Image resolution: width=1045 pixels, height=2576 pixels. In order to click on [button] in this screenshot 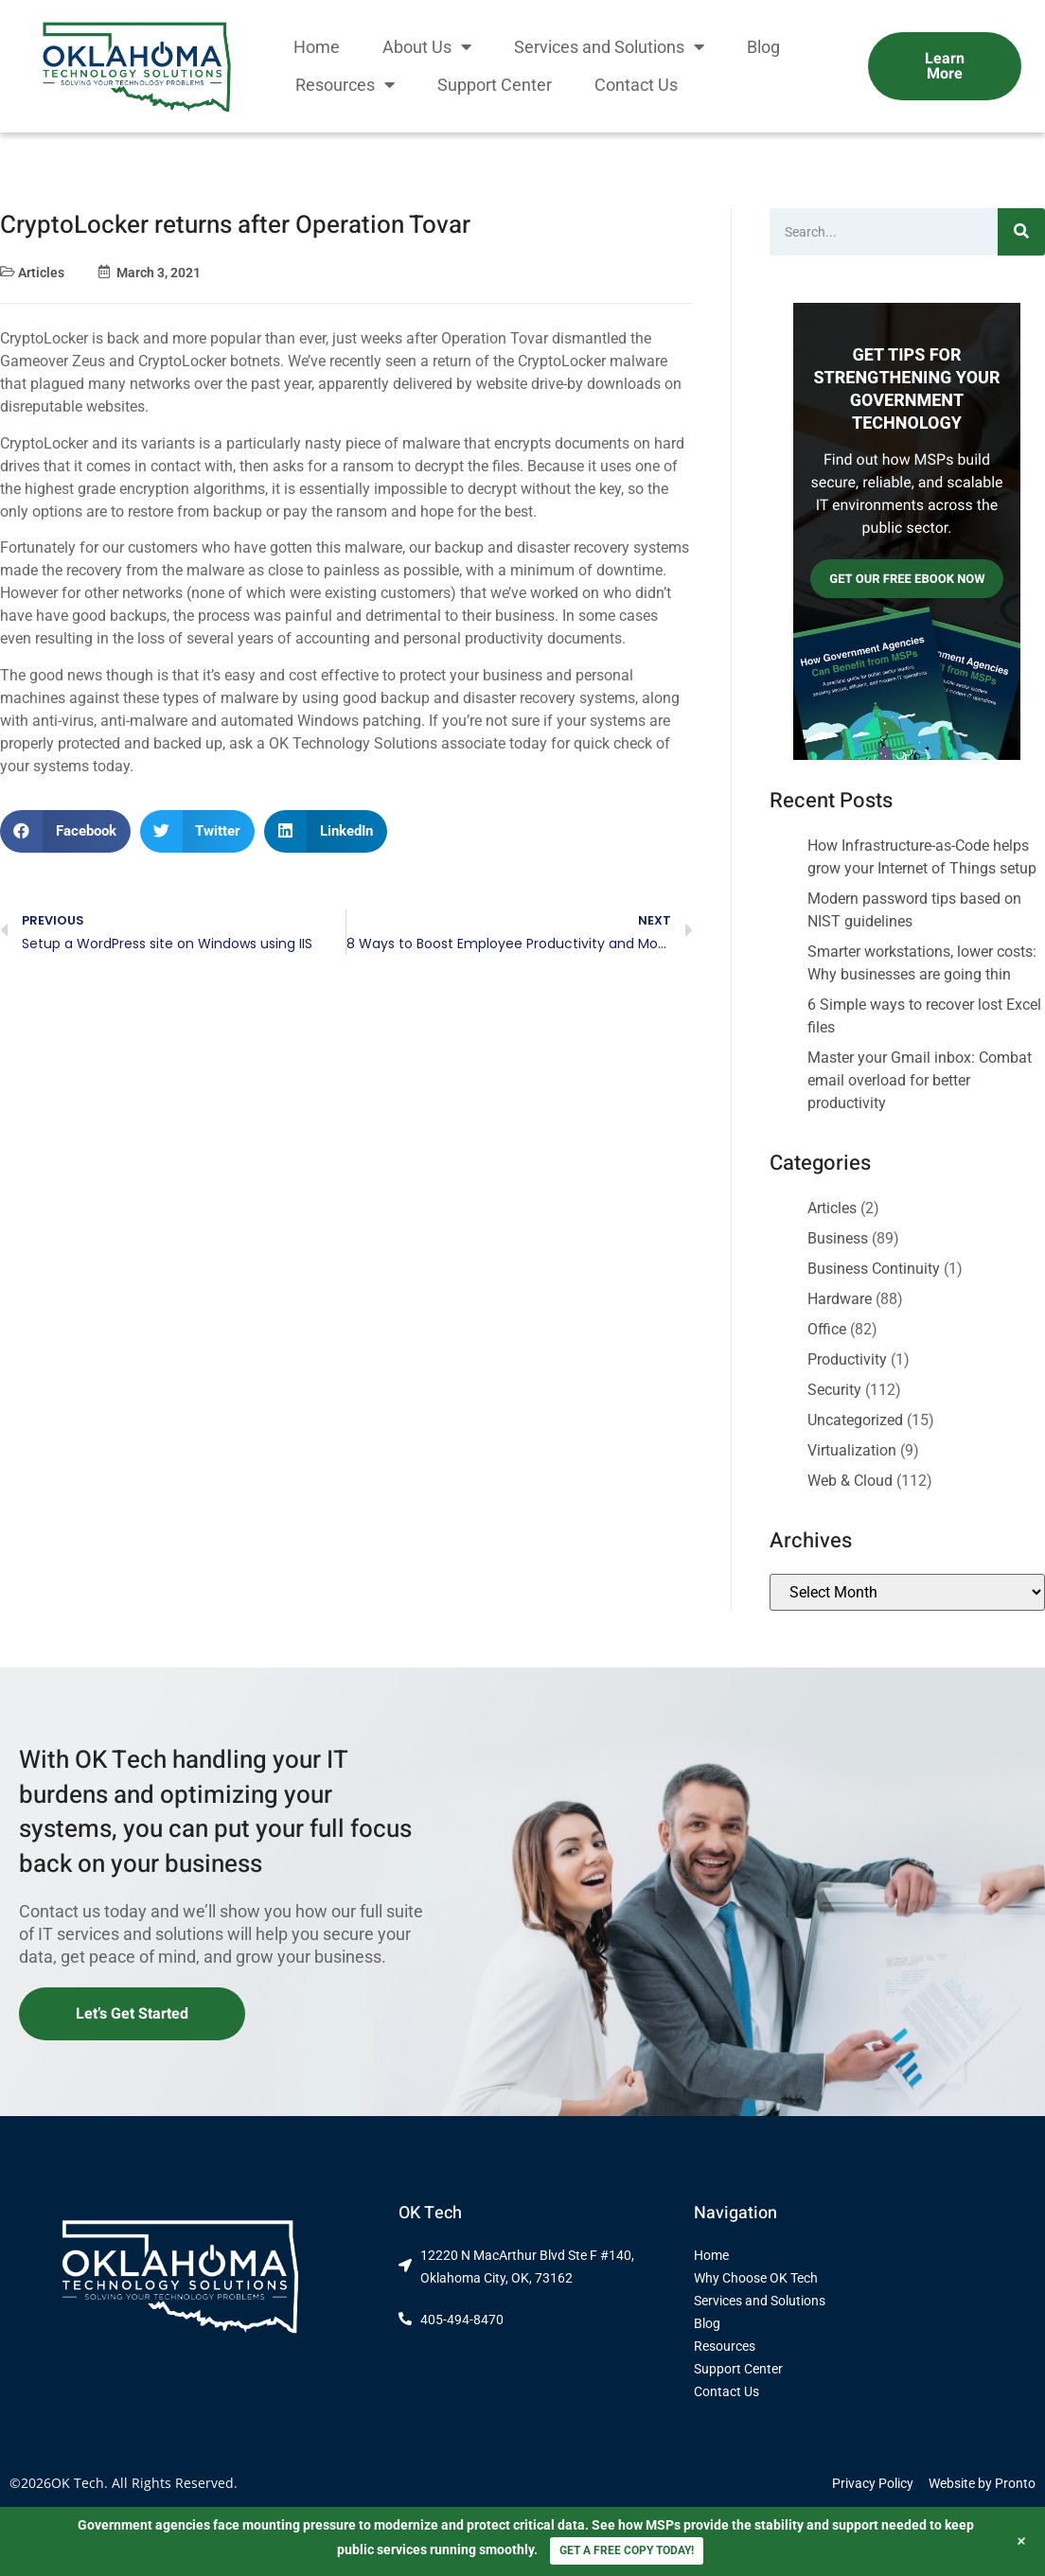, I will do `click(65, 831)`.